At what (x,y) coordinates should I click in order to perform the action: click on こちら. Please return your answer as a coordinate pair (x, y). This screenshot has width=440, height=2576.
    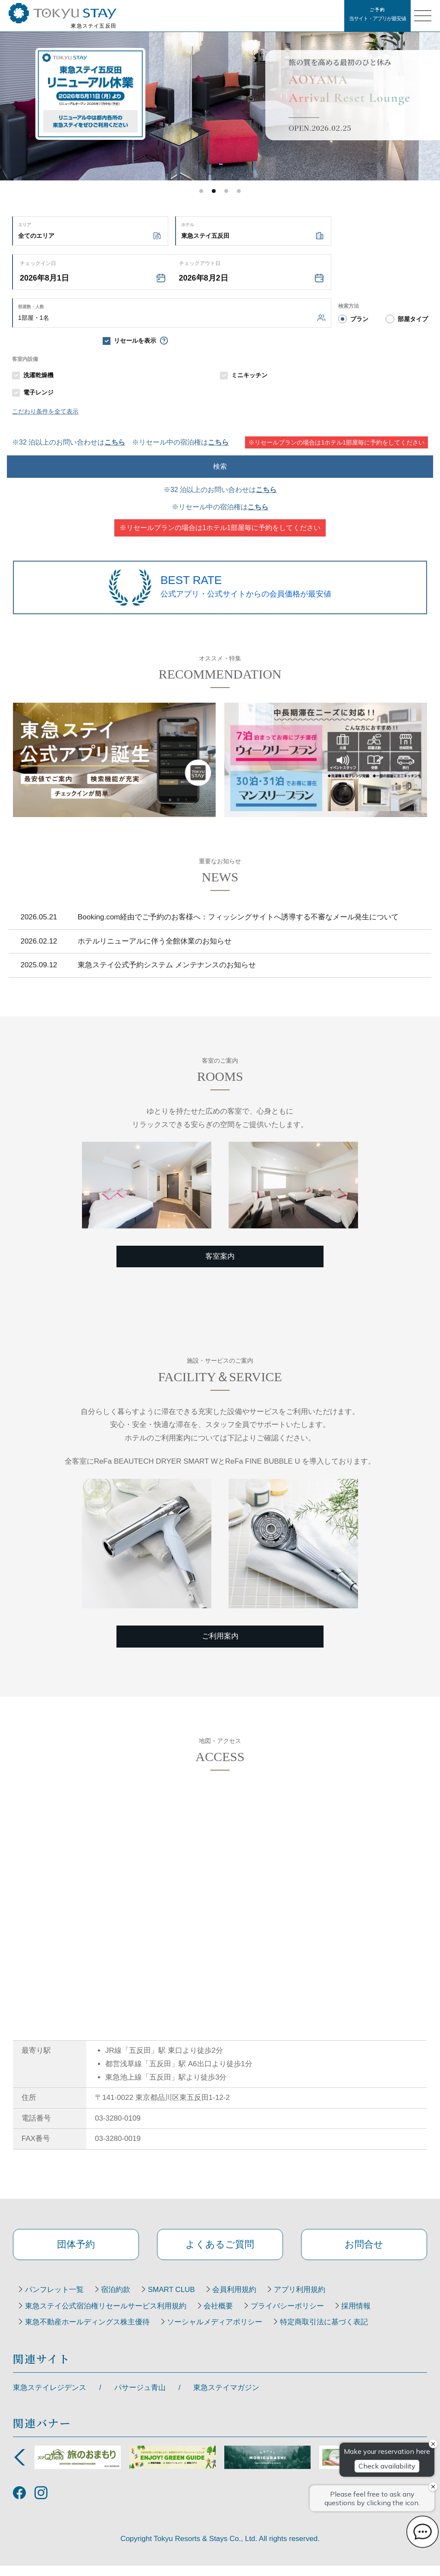
    Looking at the image, I should click on (114, 442).